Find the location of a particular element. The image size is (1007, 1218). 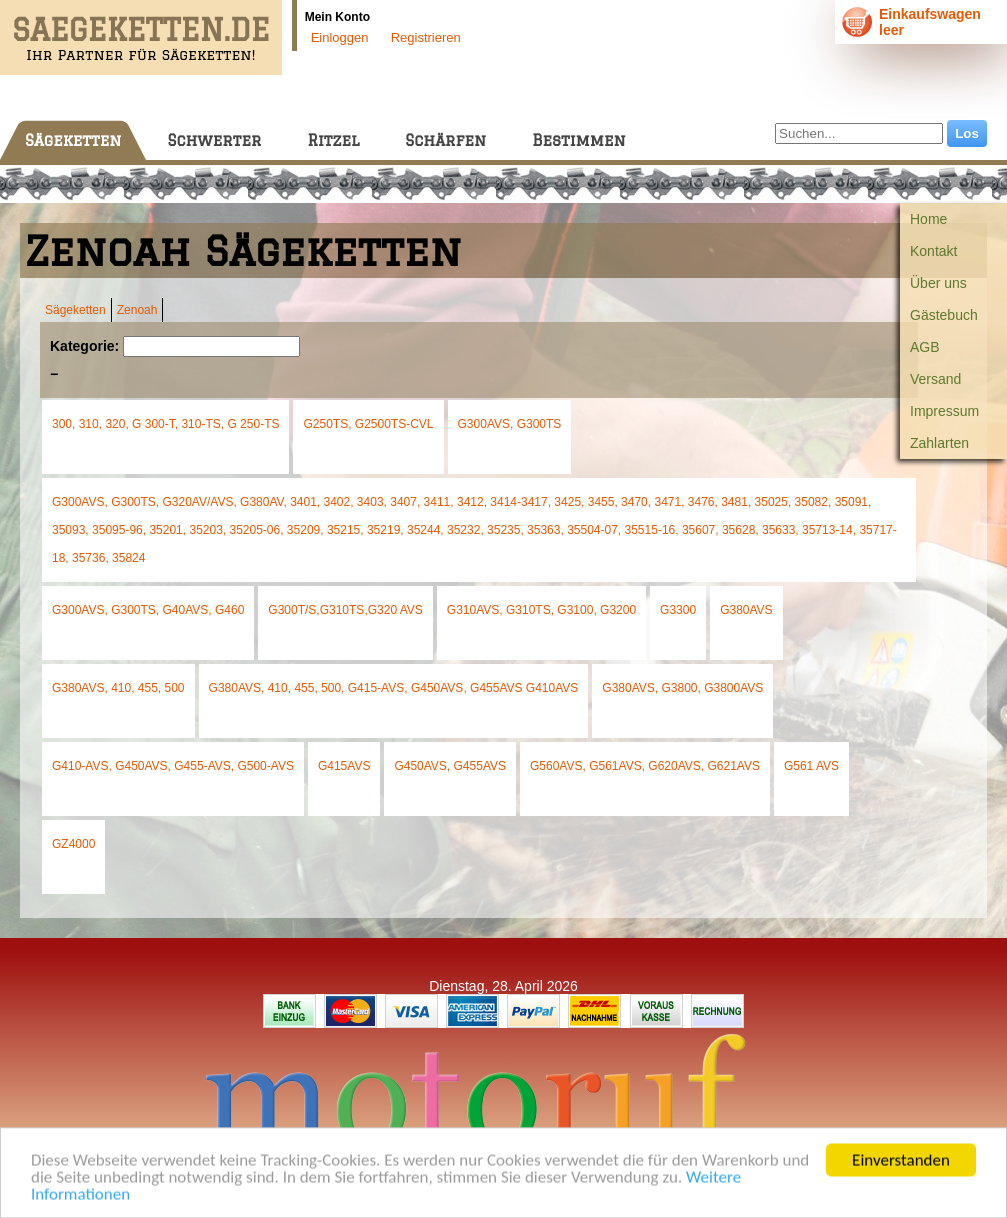

Schärfen is located at coordinates (445, 140).